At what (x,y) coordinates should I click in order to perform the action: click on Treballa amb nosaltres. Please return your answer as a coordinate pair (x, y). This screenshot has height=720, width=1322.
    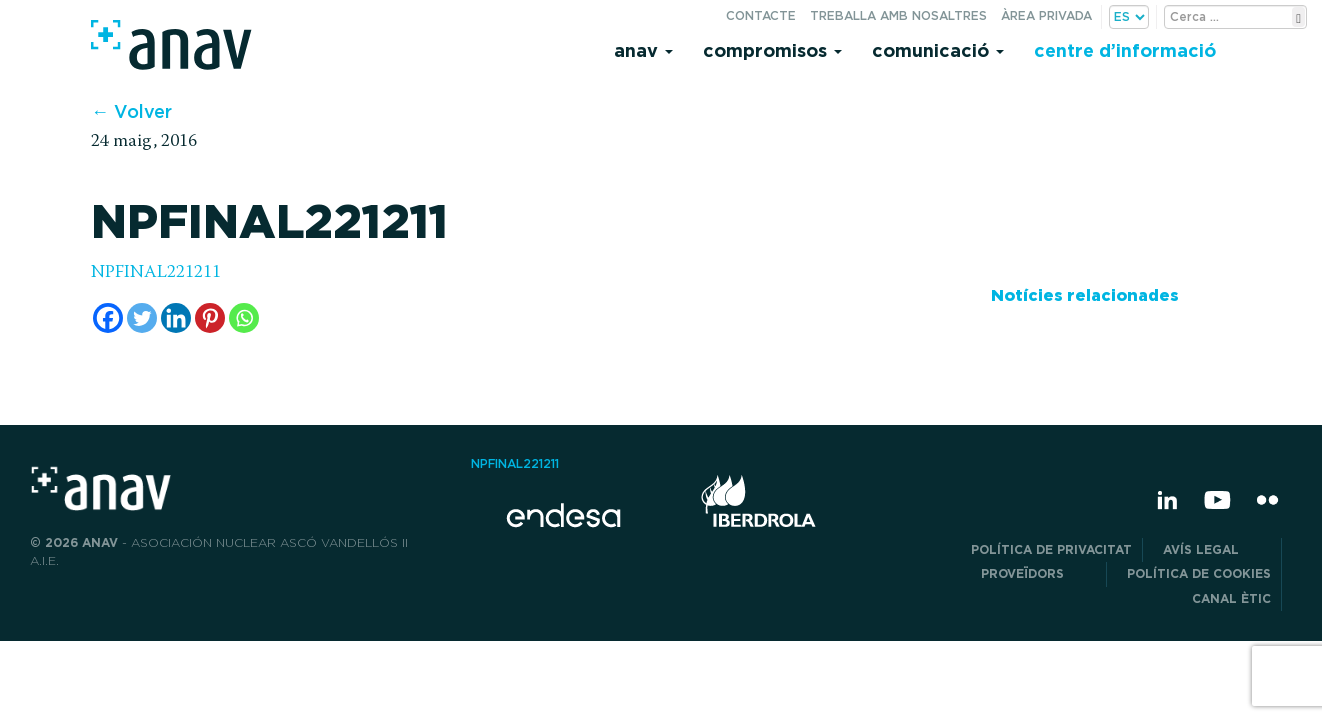
    Looking at the image, I should click on (898, 15).